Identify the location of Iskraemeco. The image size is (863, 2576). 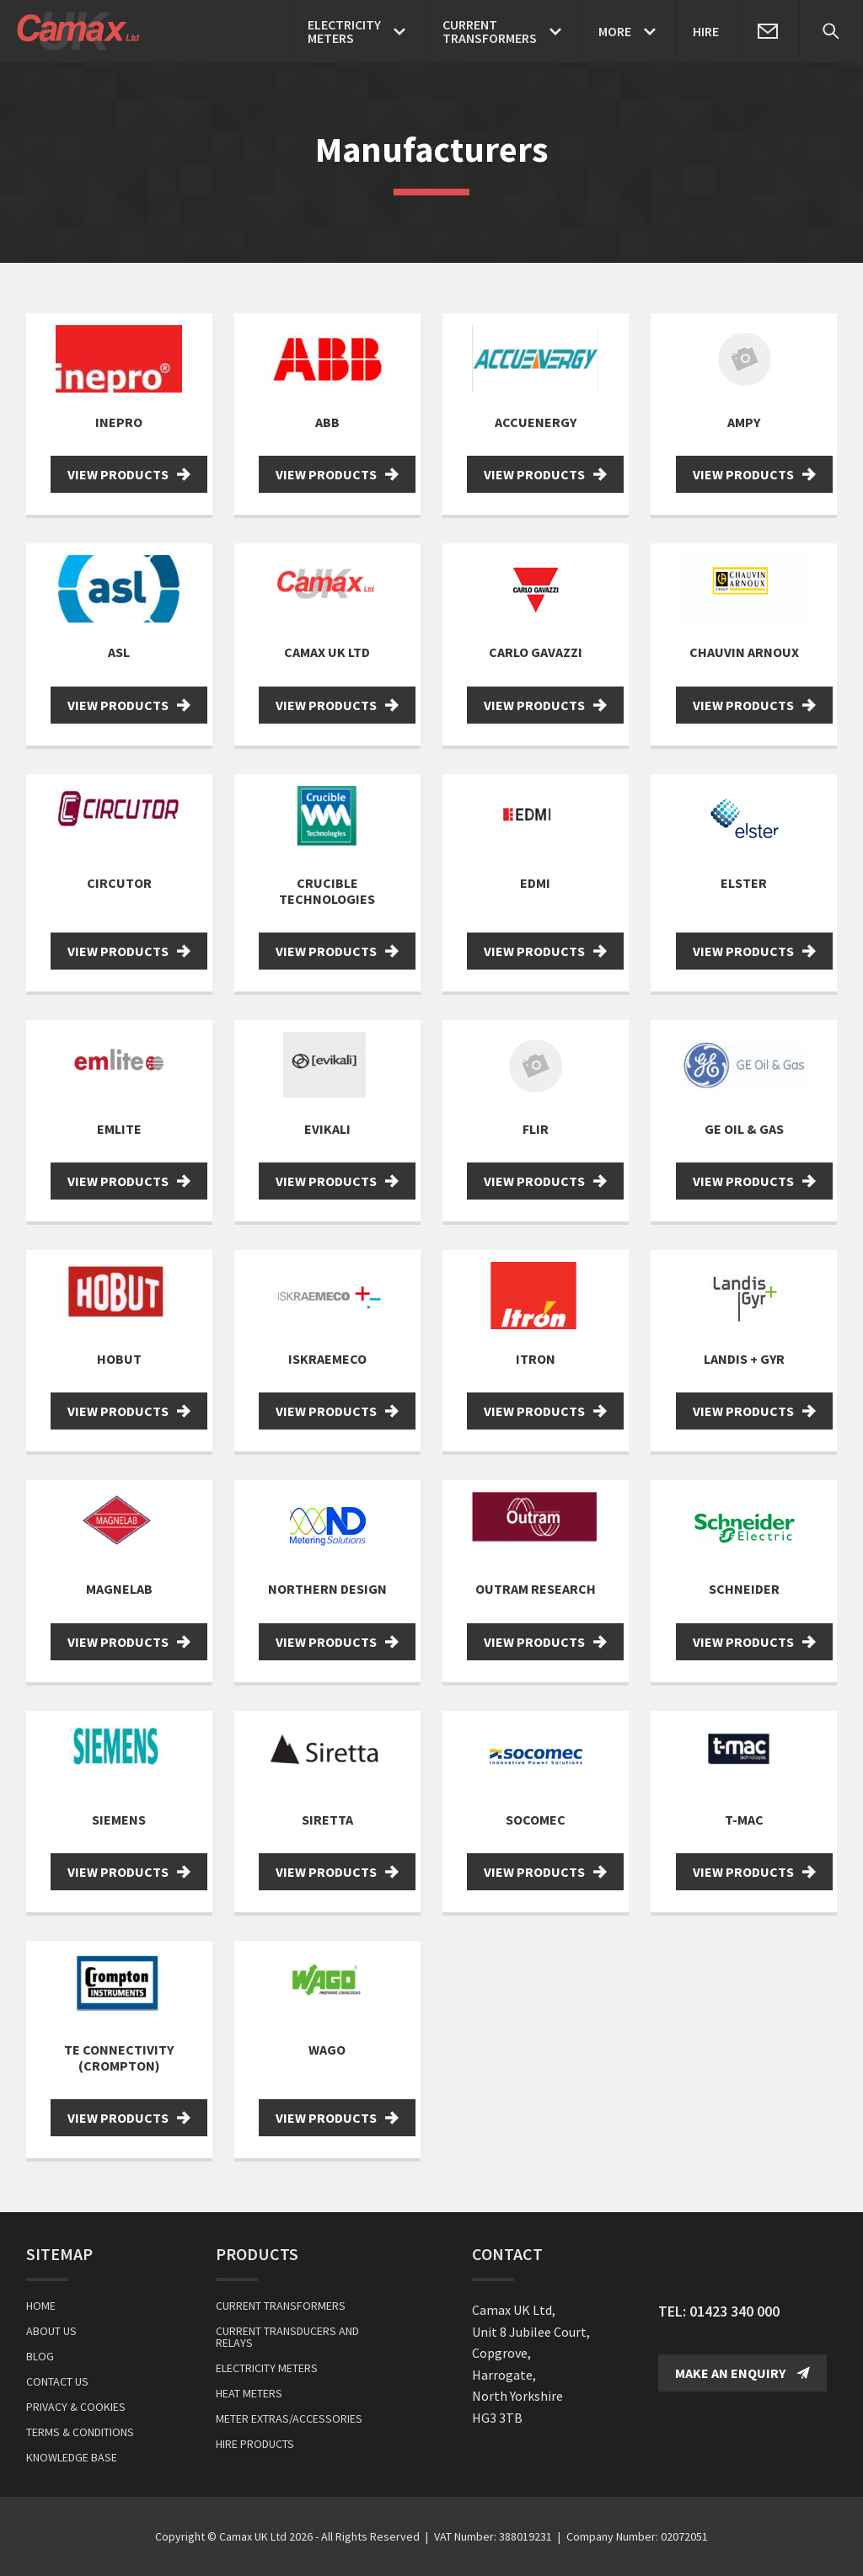
(327, 1358).